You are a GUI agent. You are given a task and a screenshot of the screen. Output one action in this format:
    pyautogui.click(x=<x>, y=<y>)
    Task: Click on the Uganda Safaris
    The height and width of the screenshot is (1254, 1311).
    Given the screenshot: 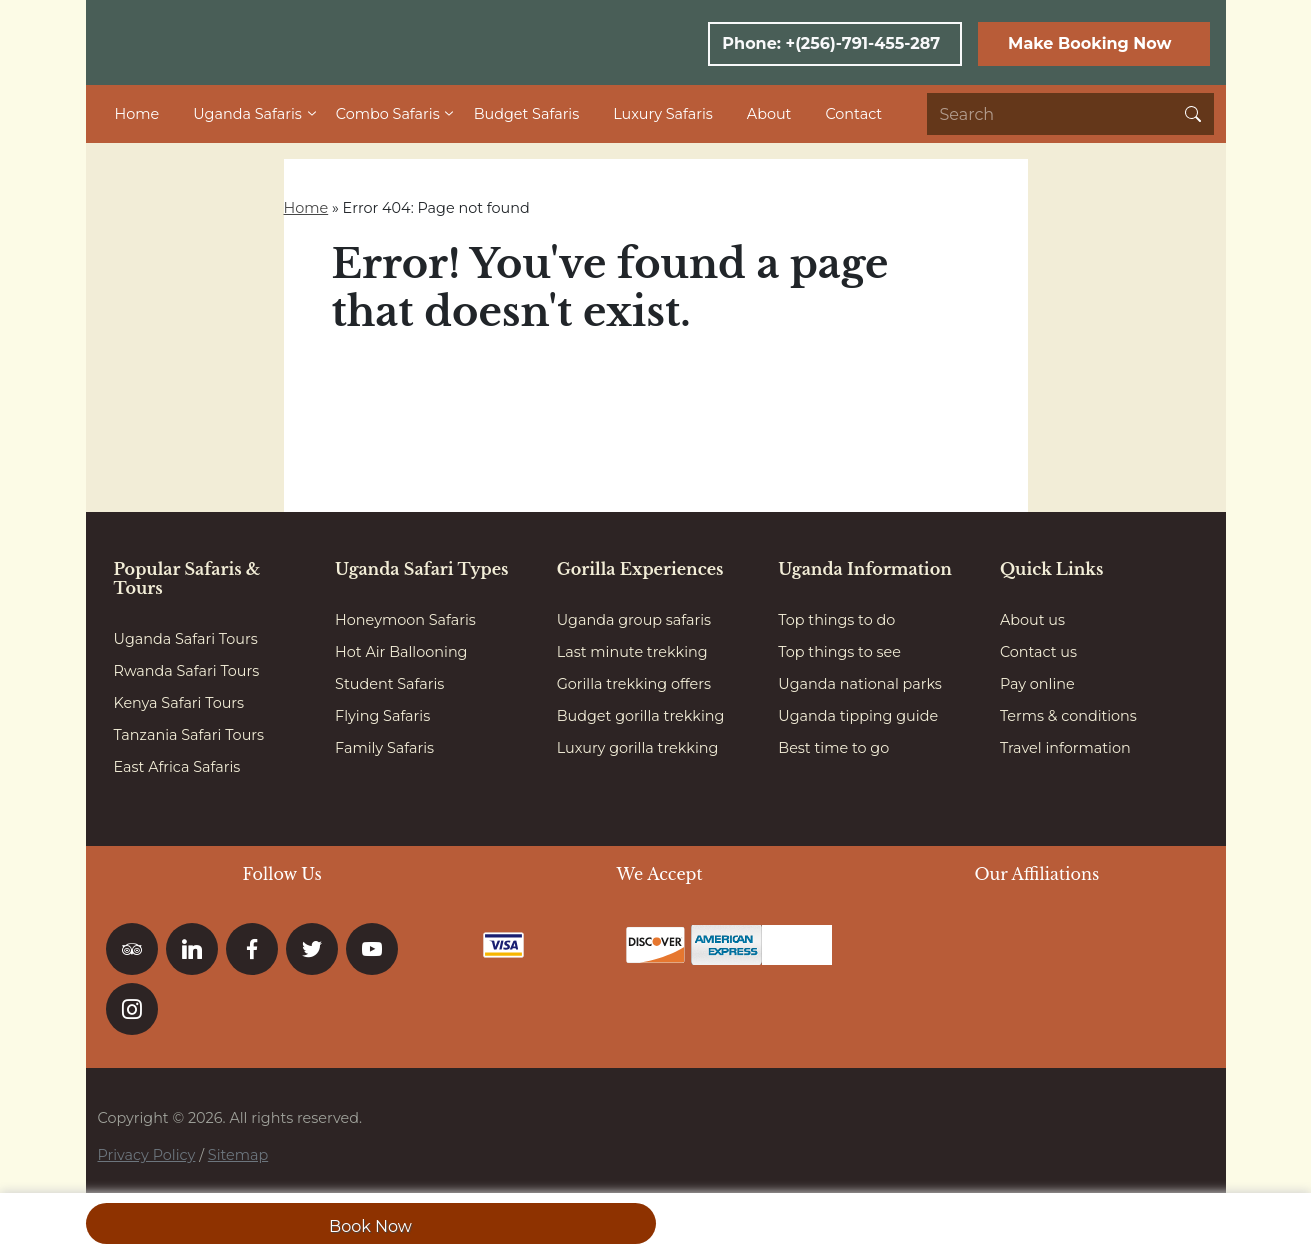 What is the action you would take?
    pyautogui.click(x=247, y=114)
    